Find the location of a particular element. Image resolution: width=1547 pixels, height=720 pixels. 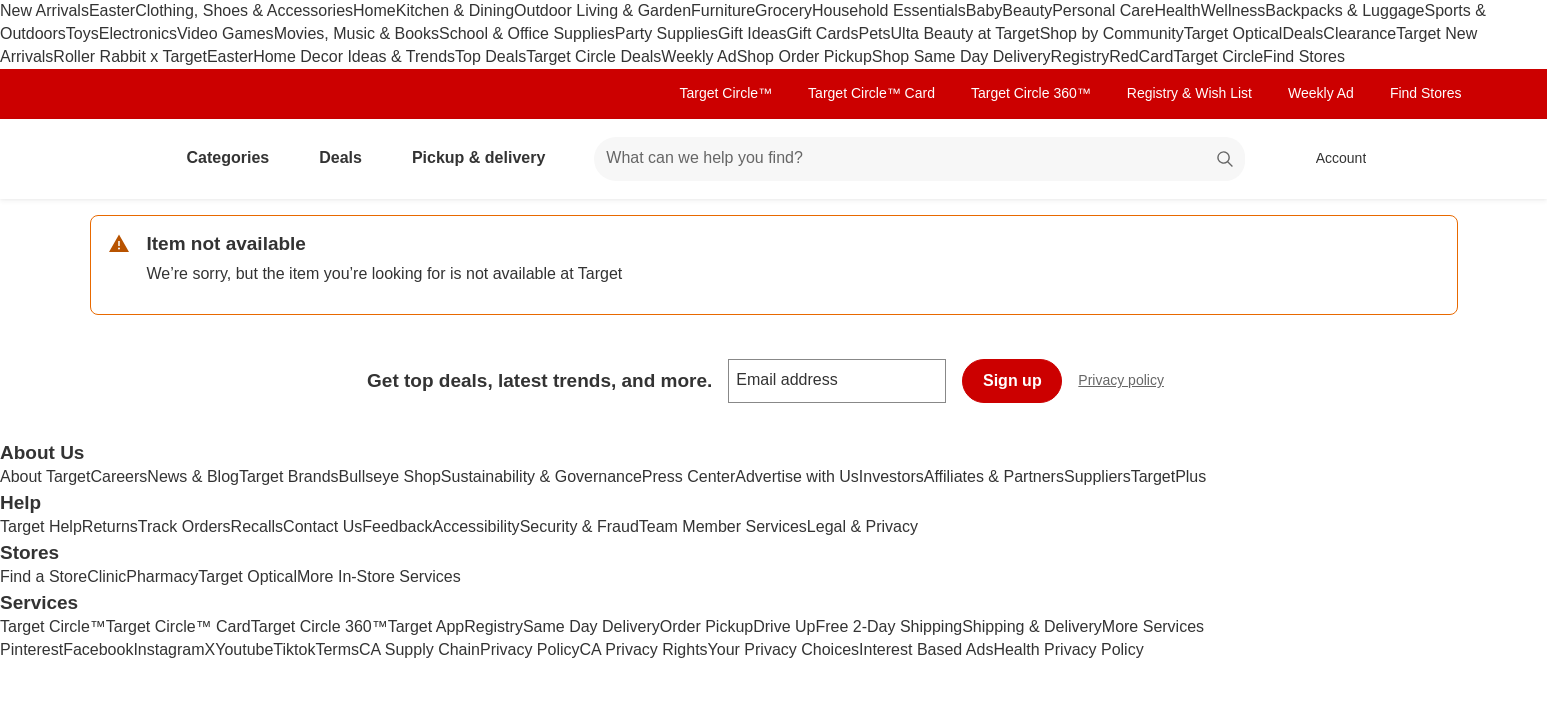

Investors is located at coordinates (891, 476).